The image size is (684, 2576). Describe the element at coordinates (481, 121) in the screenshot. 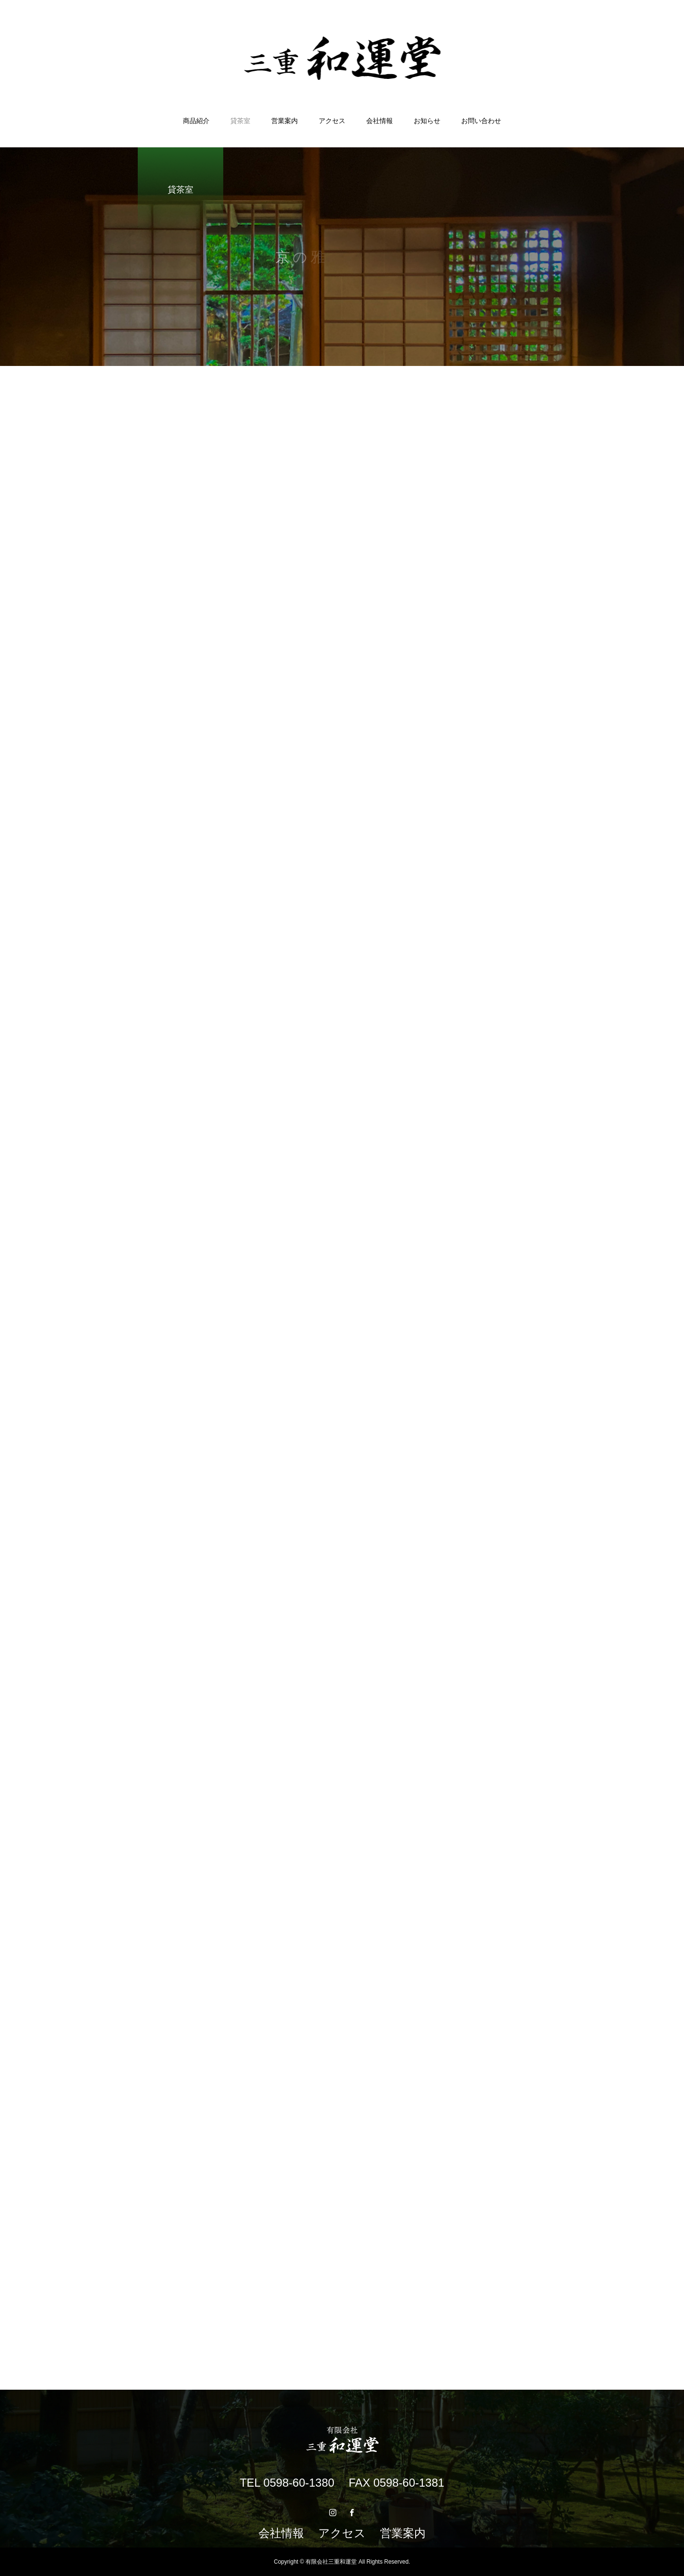

I see `お問い合わせ` at that location.